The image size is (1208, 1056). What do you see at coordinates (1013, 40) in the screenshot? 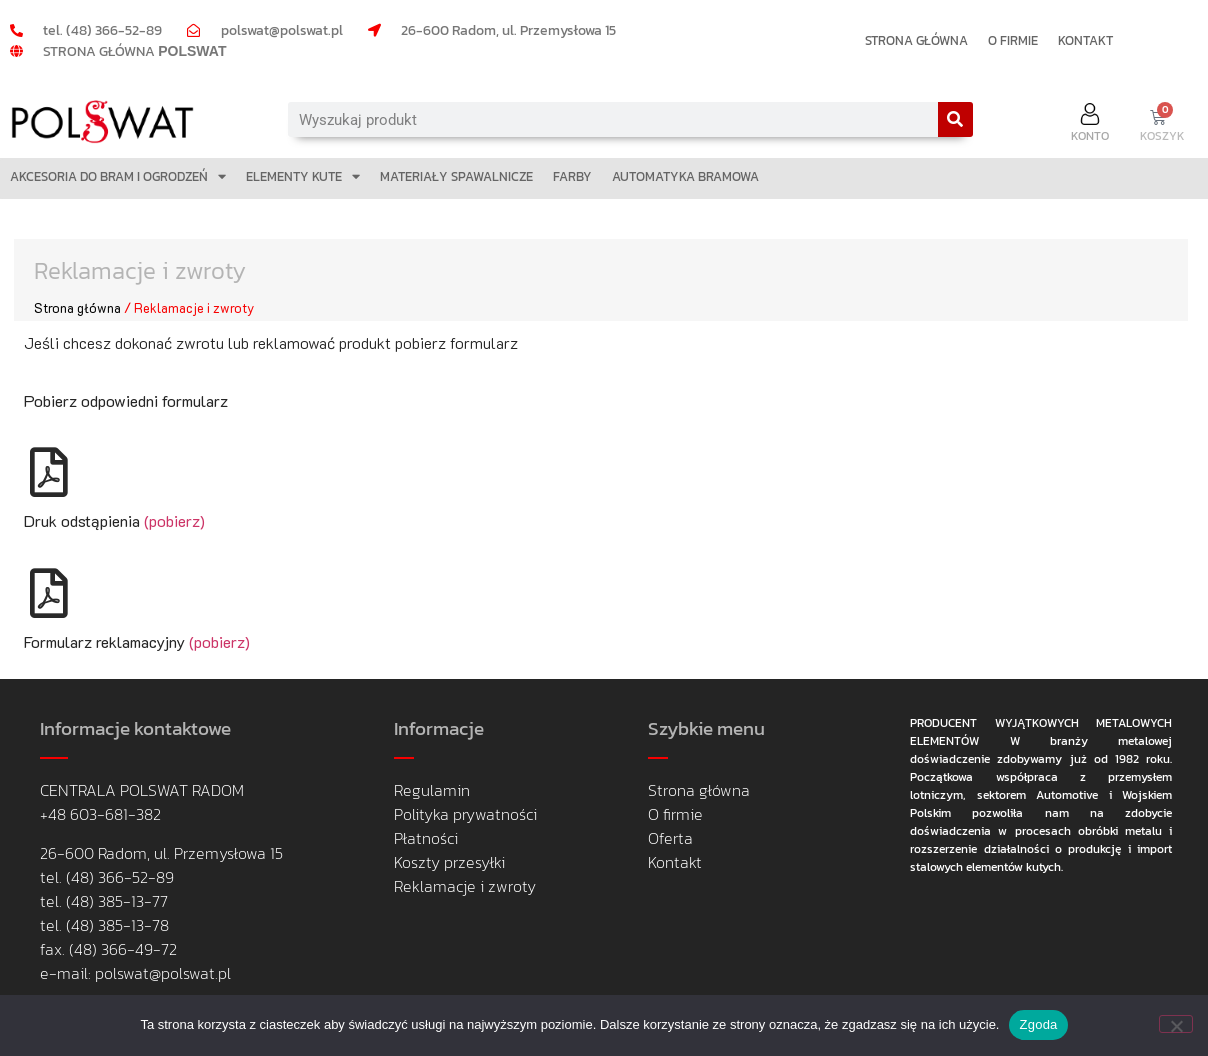
I see `O FIRMIE` at bounding box center [1013, 40].